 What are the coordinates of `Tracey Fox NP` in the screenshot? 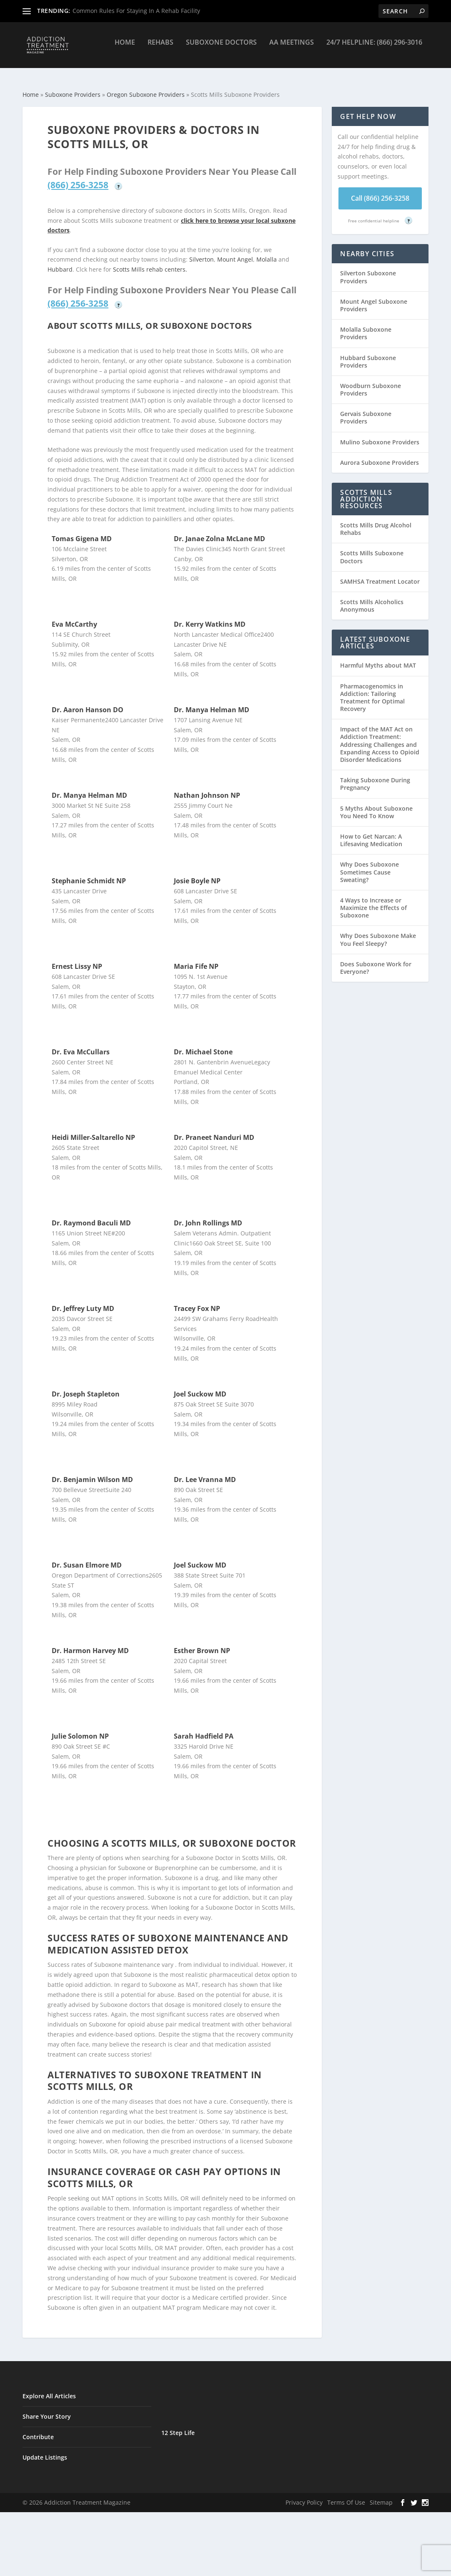 It's located at (197, 1301).